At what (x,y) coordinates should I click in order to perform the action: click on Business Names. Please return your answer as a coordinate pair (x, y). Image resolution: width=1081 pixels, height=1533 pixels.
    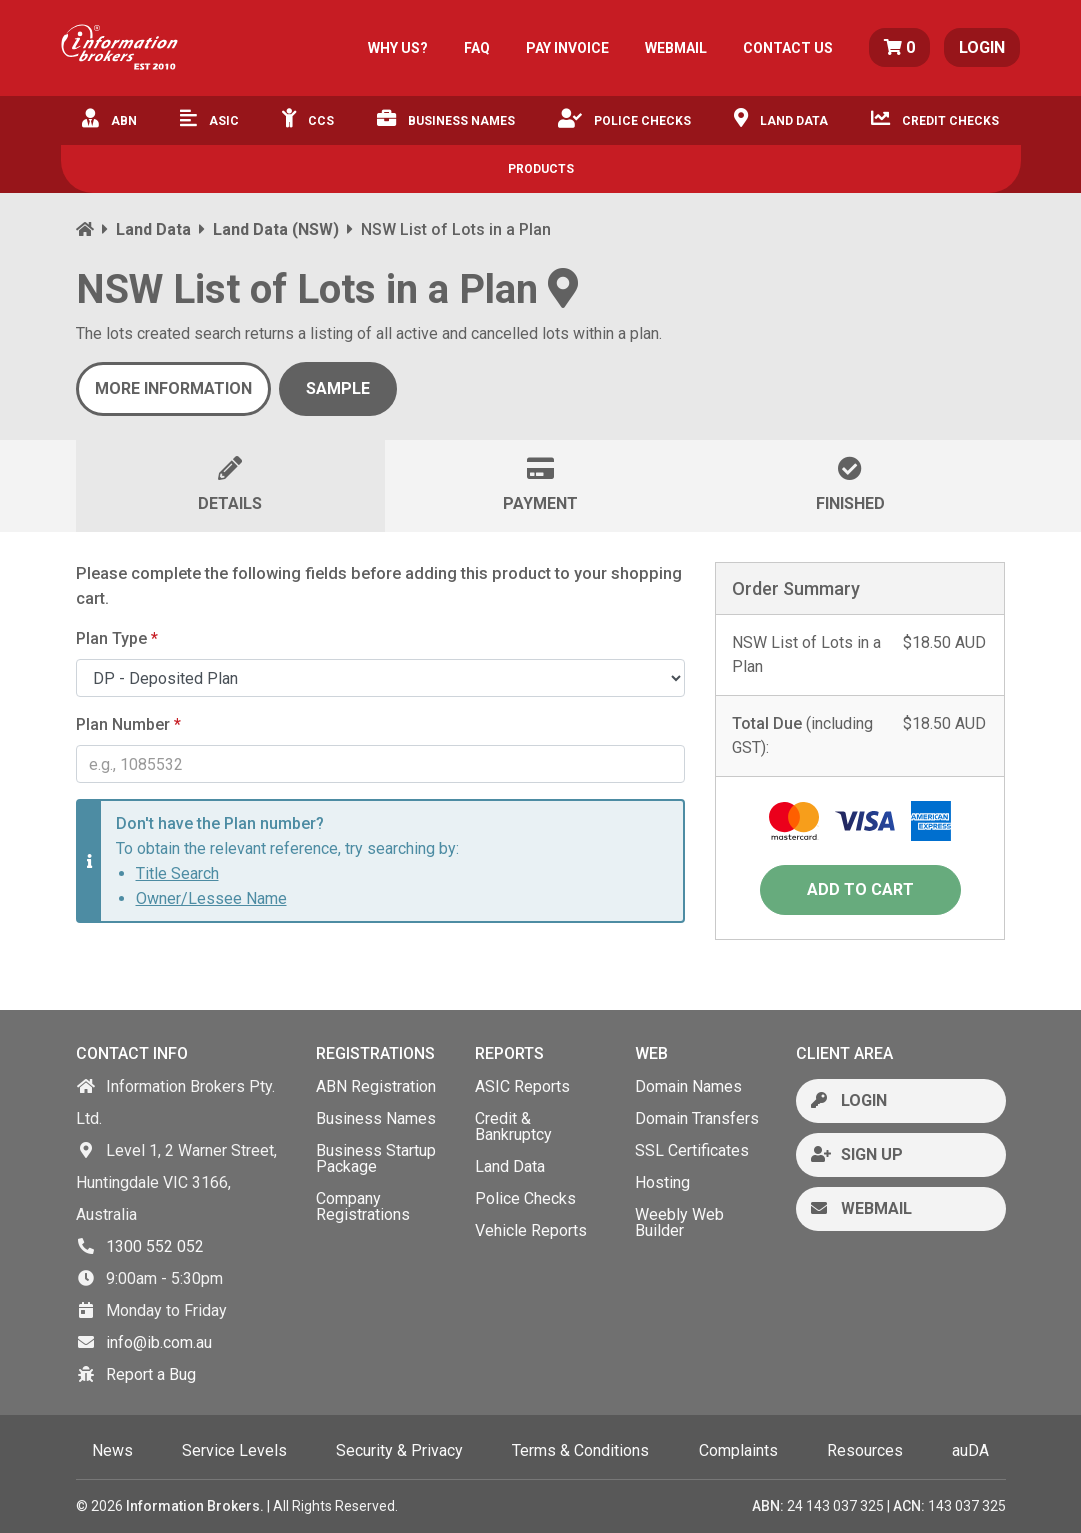
    Looking at the image, I should click on (446, 118).